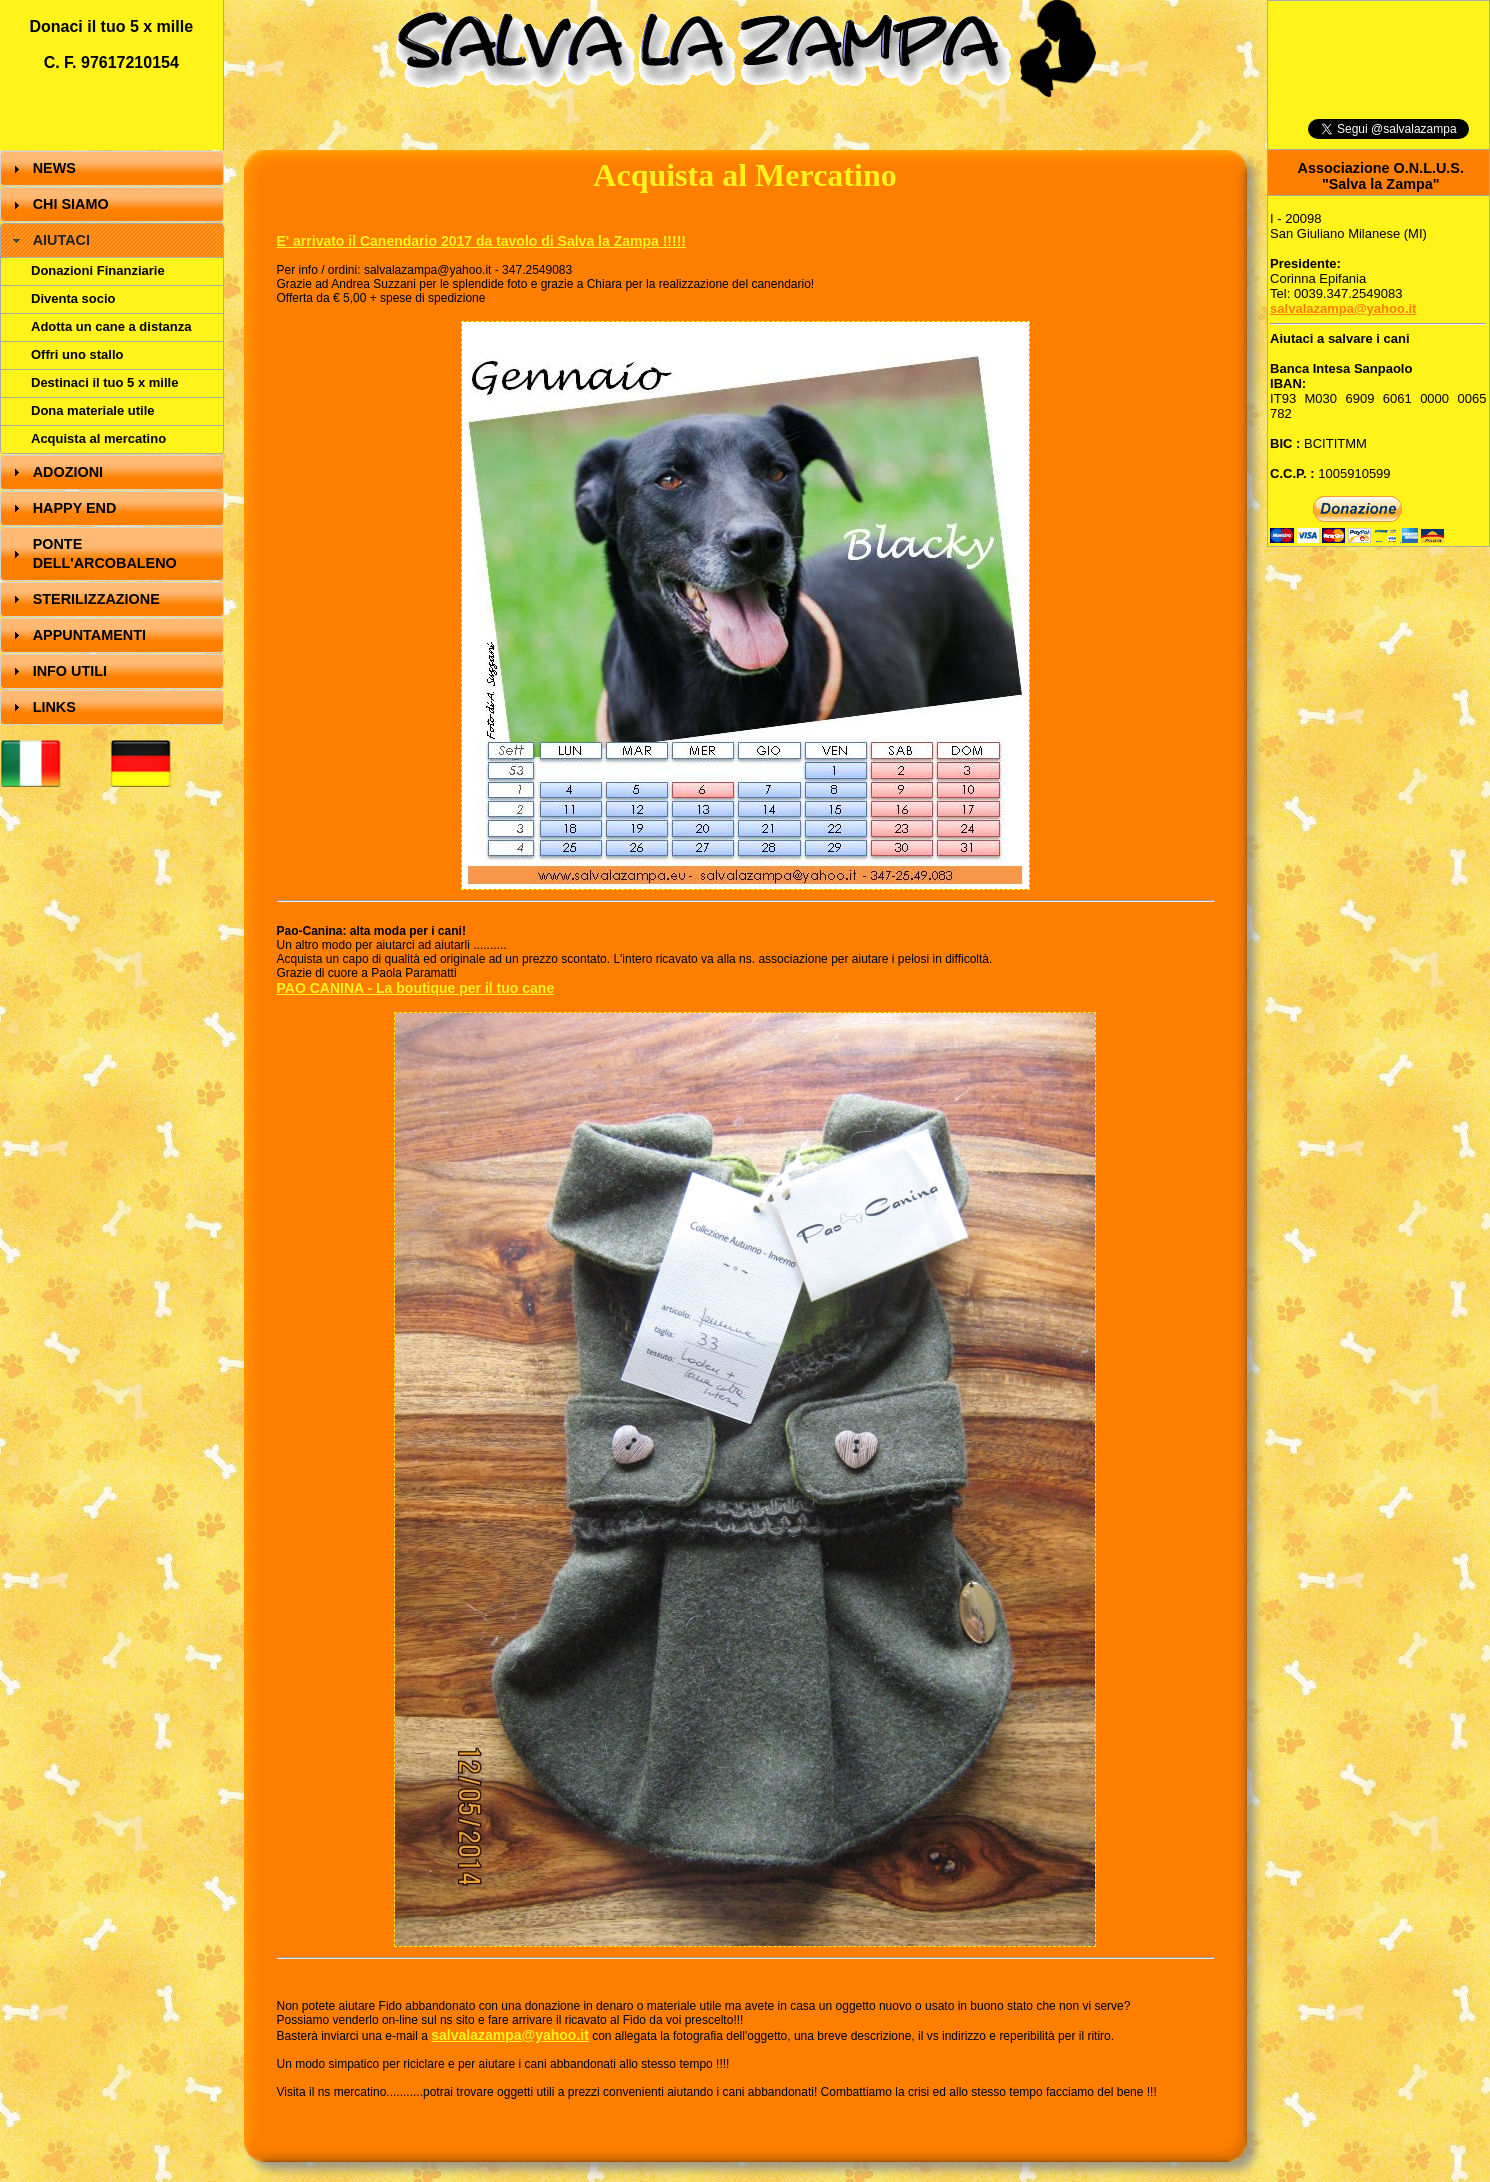 This screenshot has width=1490, height=2182. I want to click on APPUNTAMENTI, so click(89, 635).